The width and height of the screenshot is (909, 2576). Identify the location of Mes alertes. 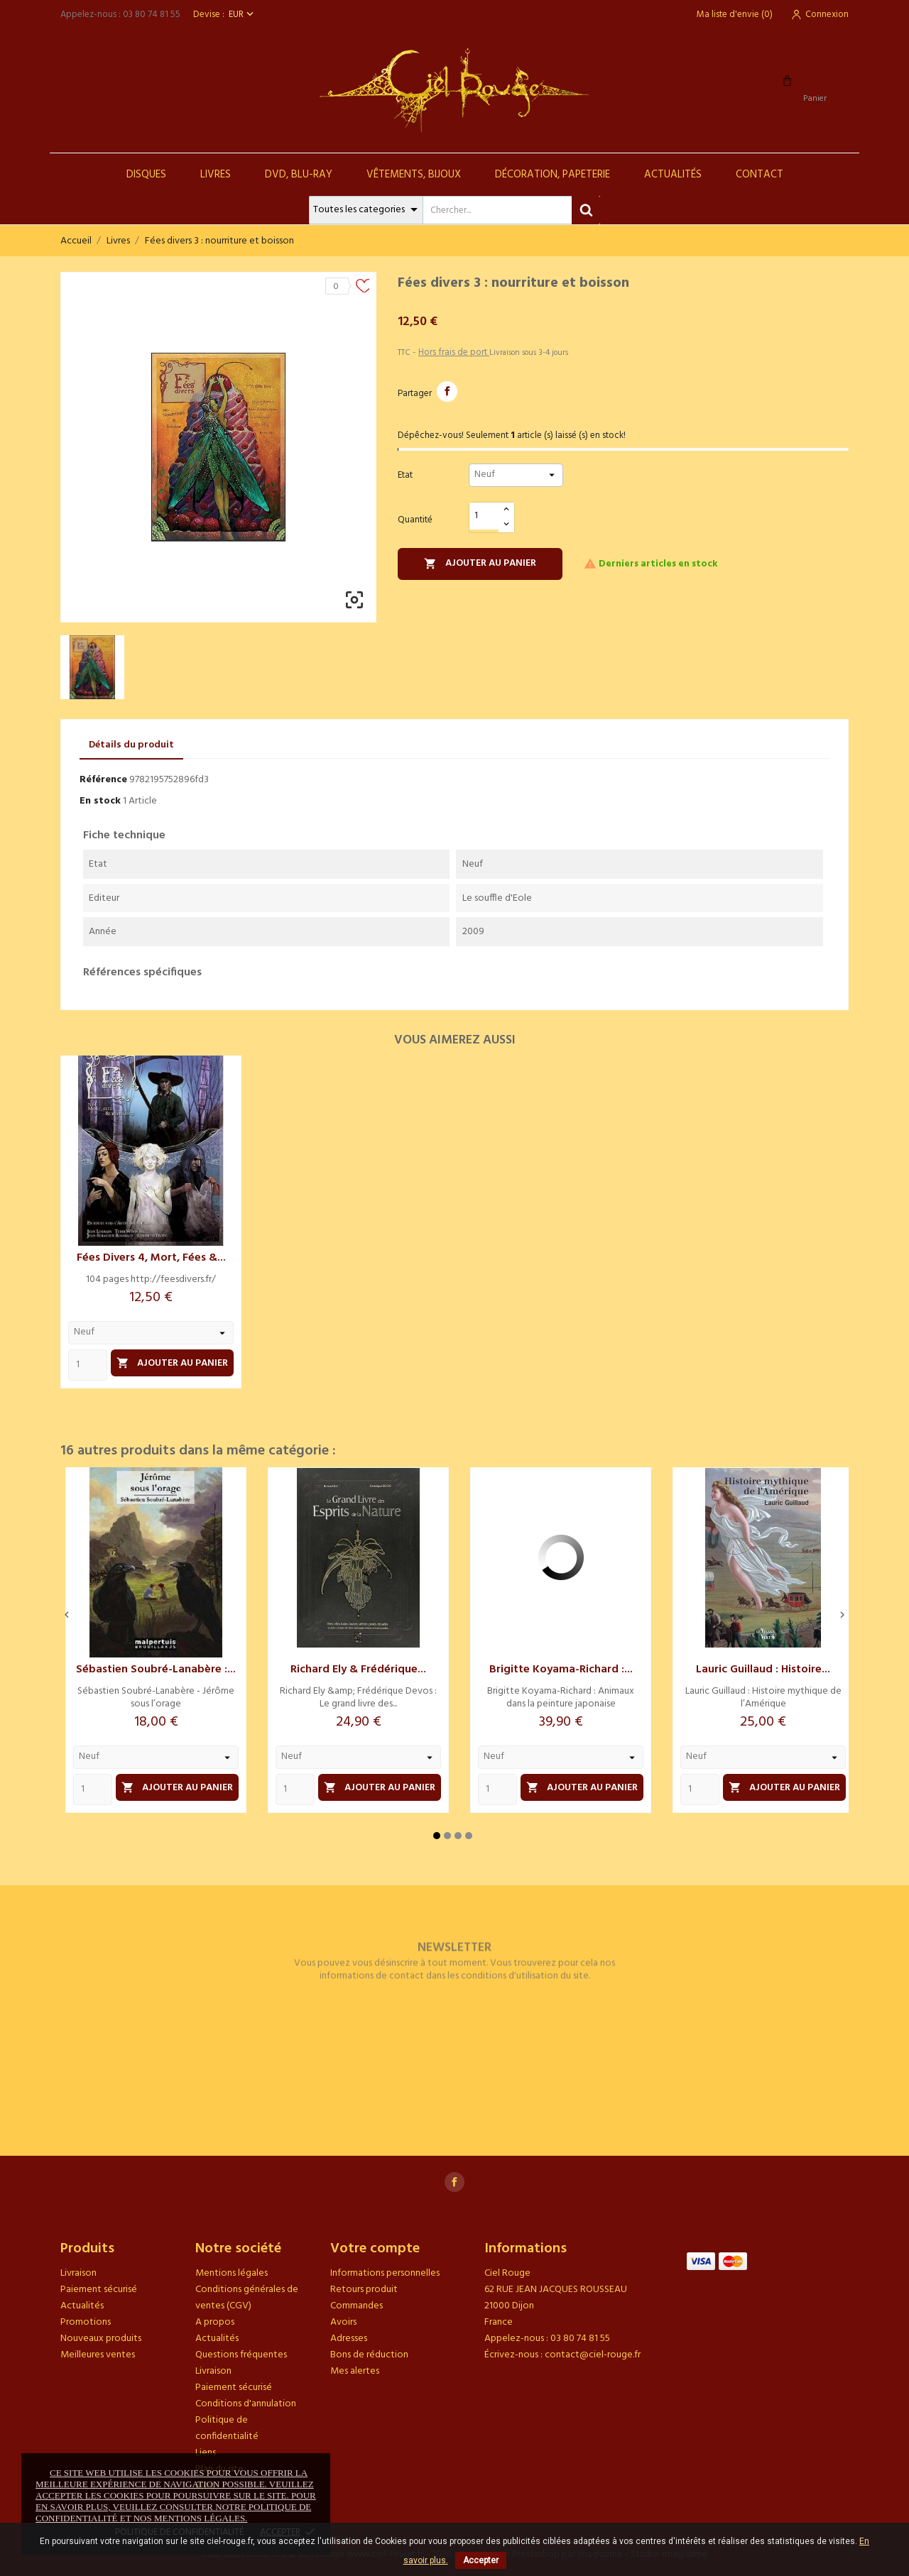
(354, 2371).